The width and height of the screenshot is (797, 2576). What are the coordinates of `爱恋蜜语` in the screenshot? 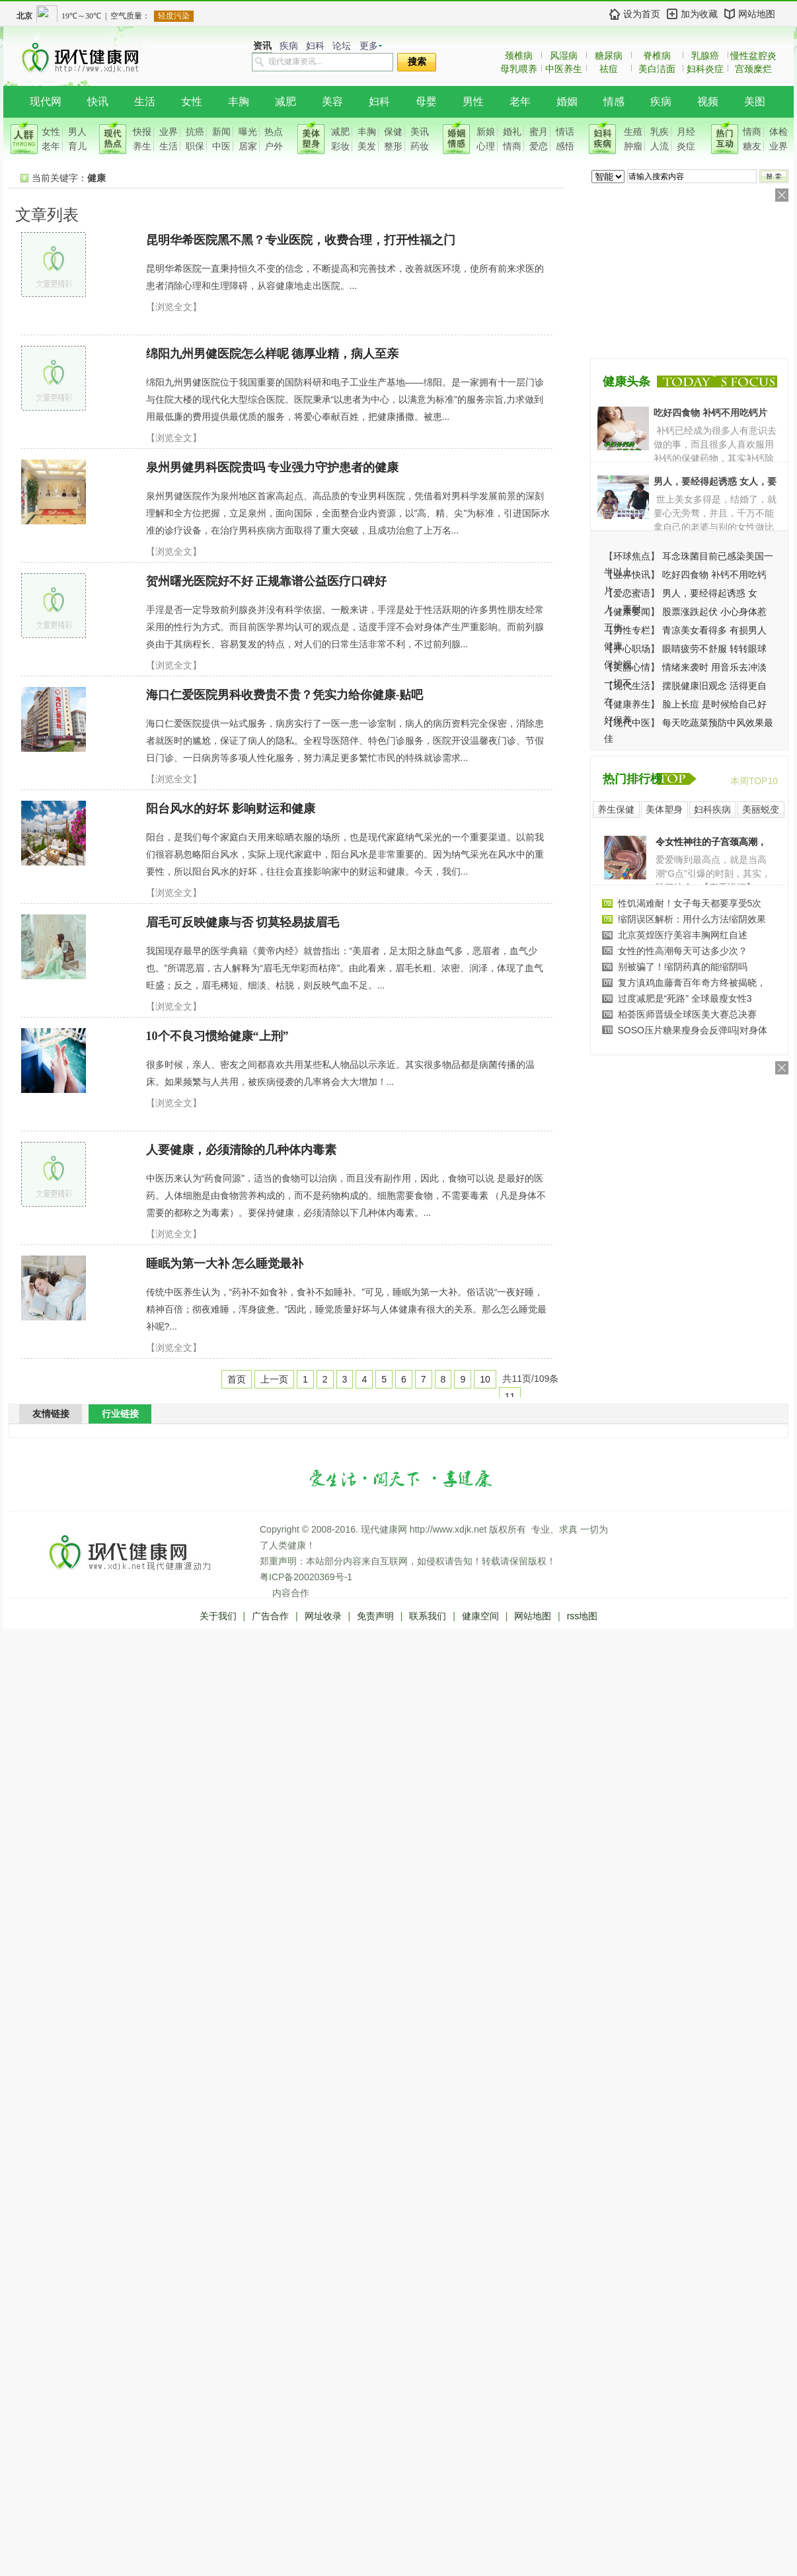 It's located at (631, 593).